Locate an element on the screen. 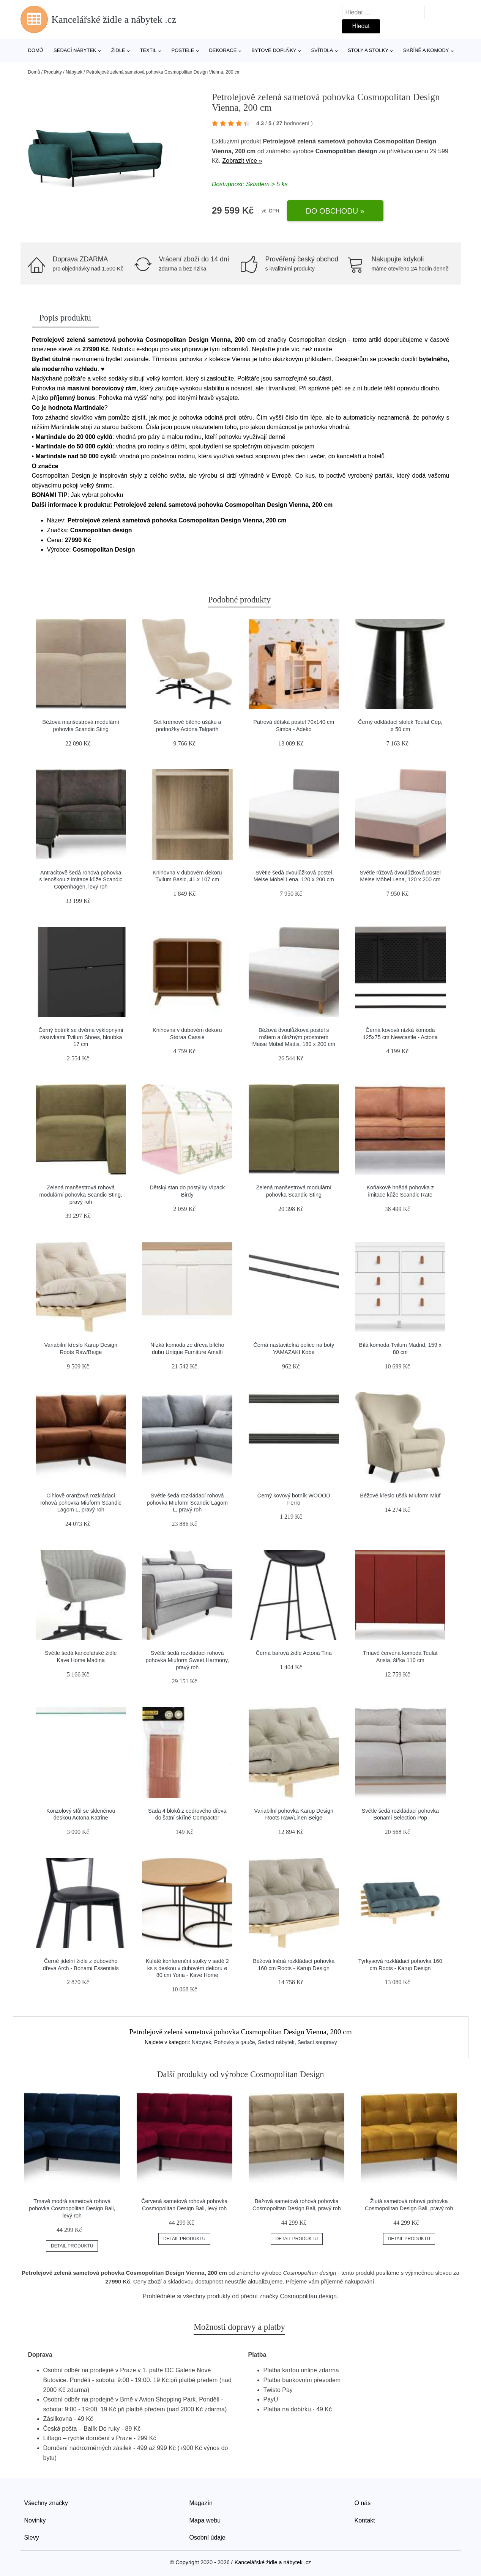  Cosmopolitan design is located at coordinates (346, 151).